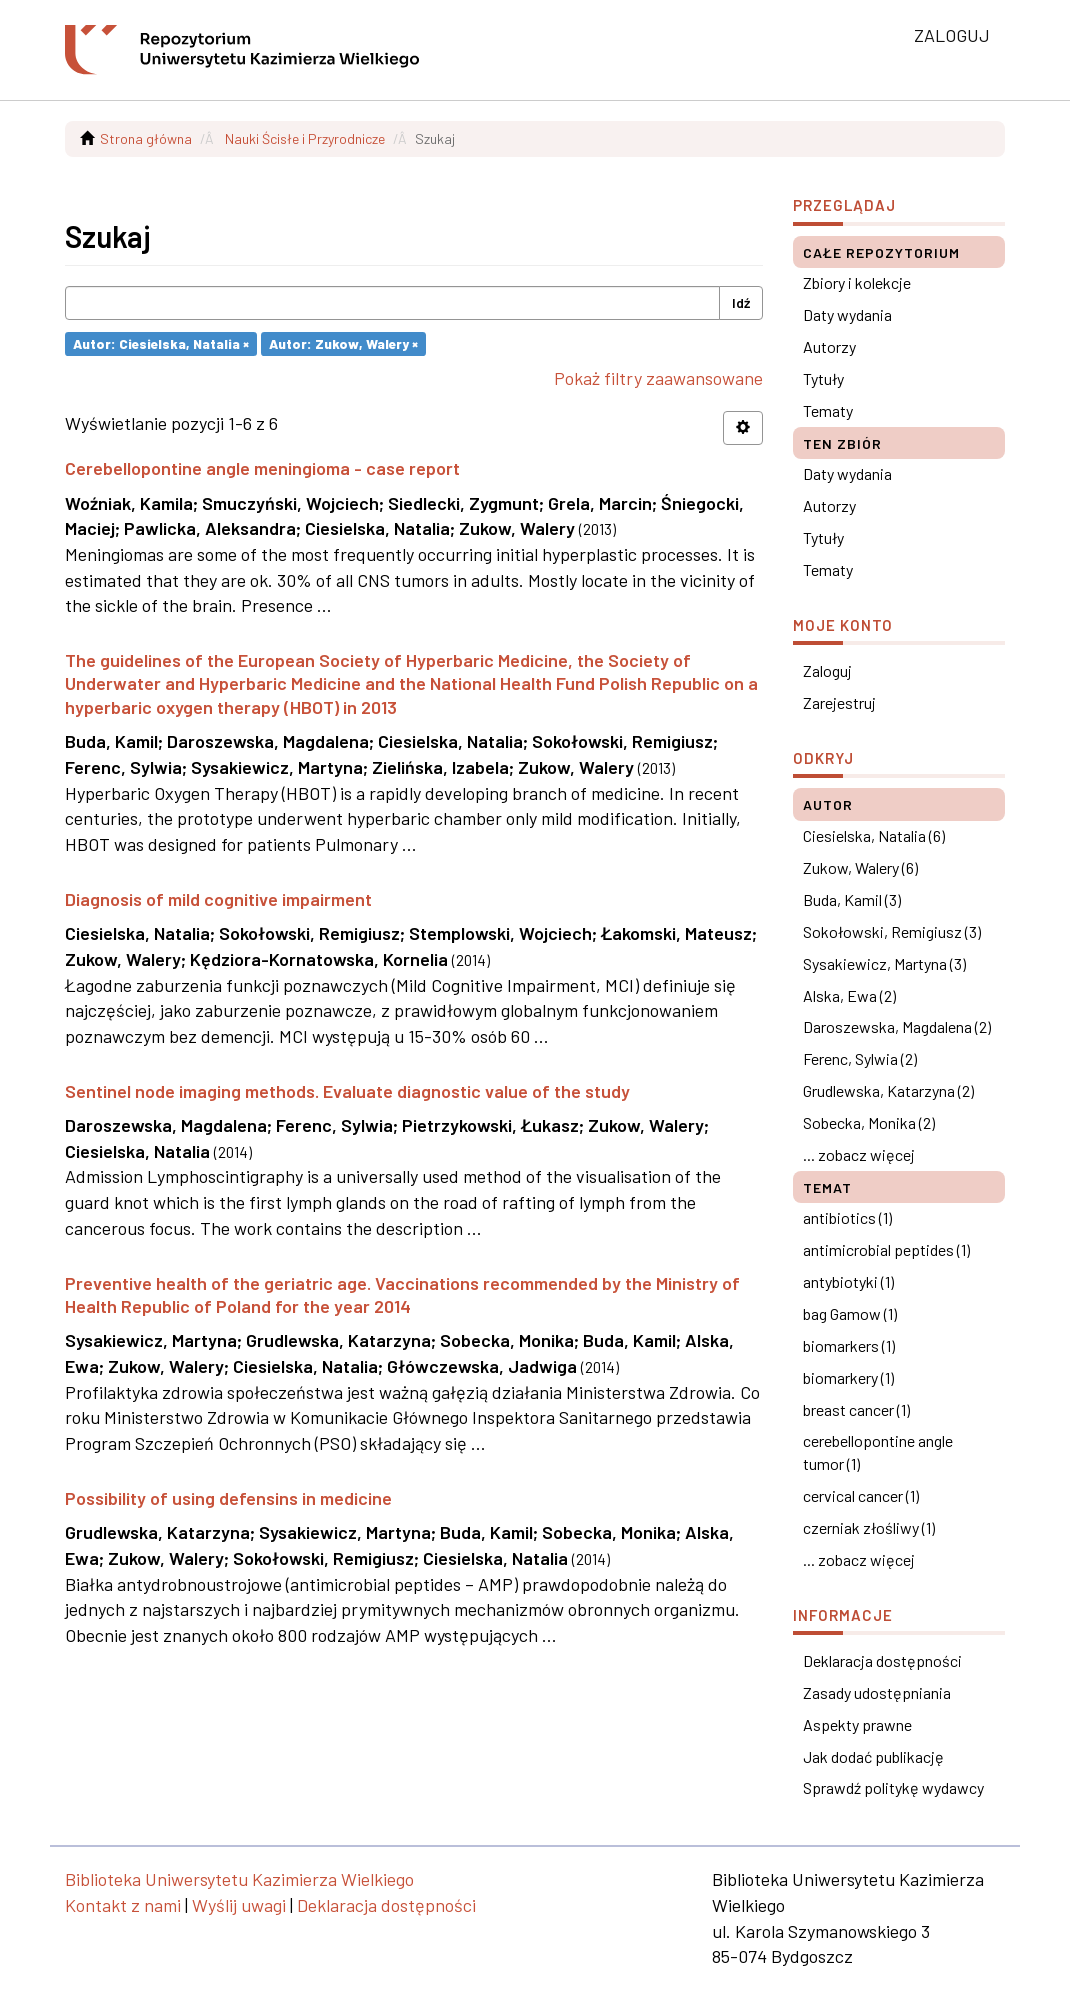 The height and width of the screenshot is (2006, 1070). What do you see at coordinates (305, 138) in the screenshot?
I see `Nauki Ścisłe i Przyrodnicze` at bounding box center [305, 138].